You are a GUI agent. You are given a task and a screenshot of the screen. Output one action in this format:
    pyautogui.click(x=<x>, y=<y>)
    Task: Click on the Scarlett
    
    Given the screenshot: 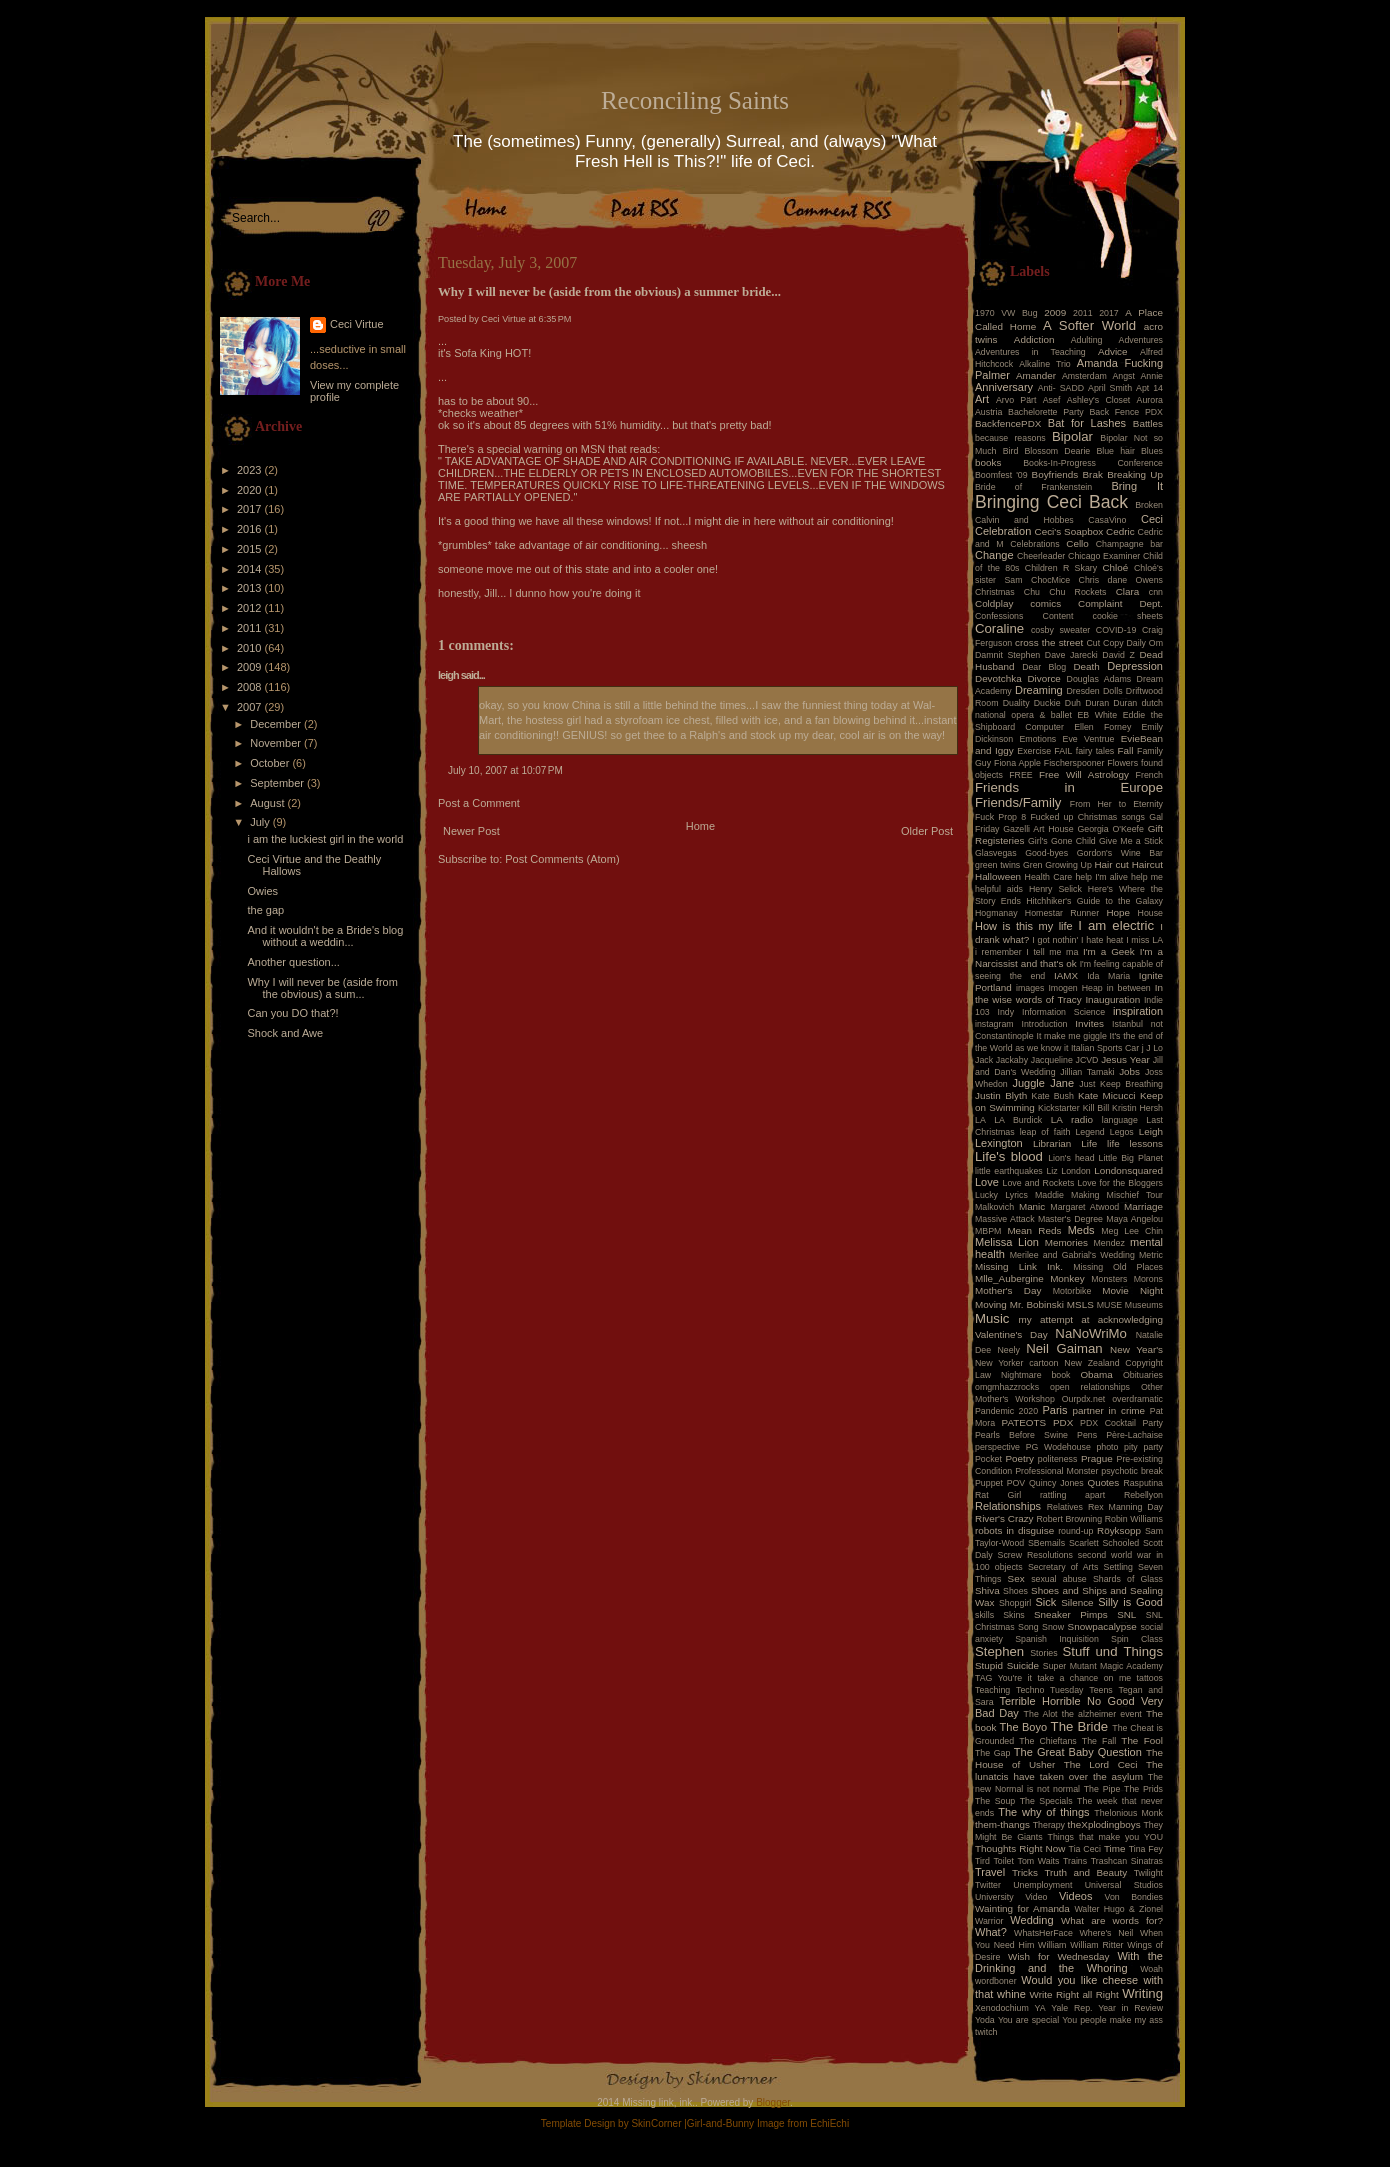 What is the action you would take?
    pyautogui.click(x=1084, y=1543)
    